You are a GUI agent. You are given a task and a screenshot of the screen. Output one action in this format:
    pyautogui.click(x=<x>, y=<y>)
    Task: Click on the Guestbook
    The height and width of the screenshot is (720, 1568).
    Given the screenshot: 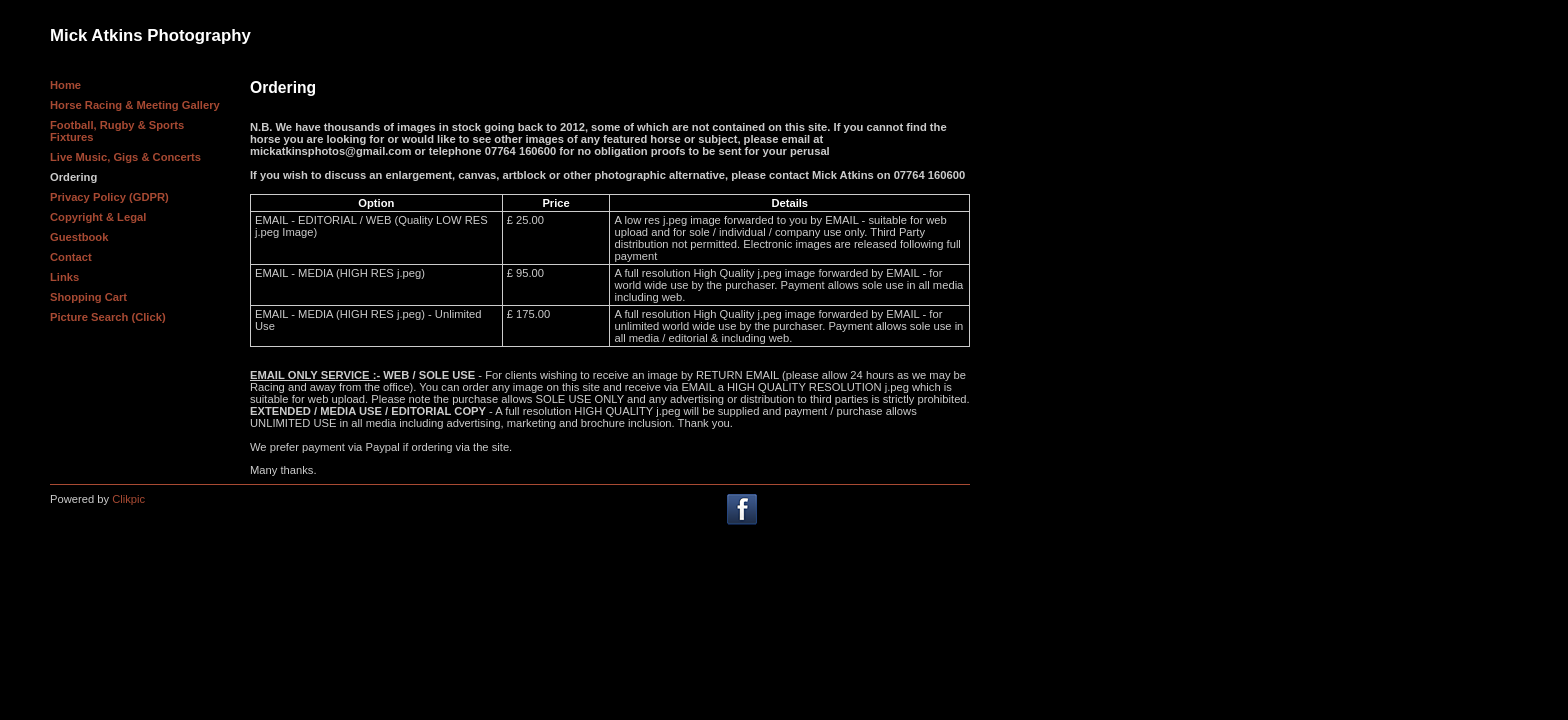 What is the action you would take?
    pyautogui.click(x=79, y=237)
    